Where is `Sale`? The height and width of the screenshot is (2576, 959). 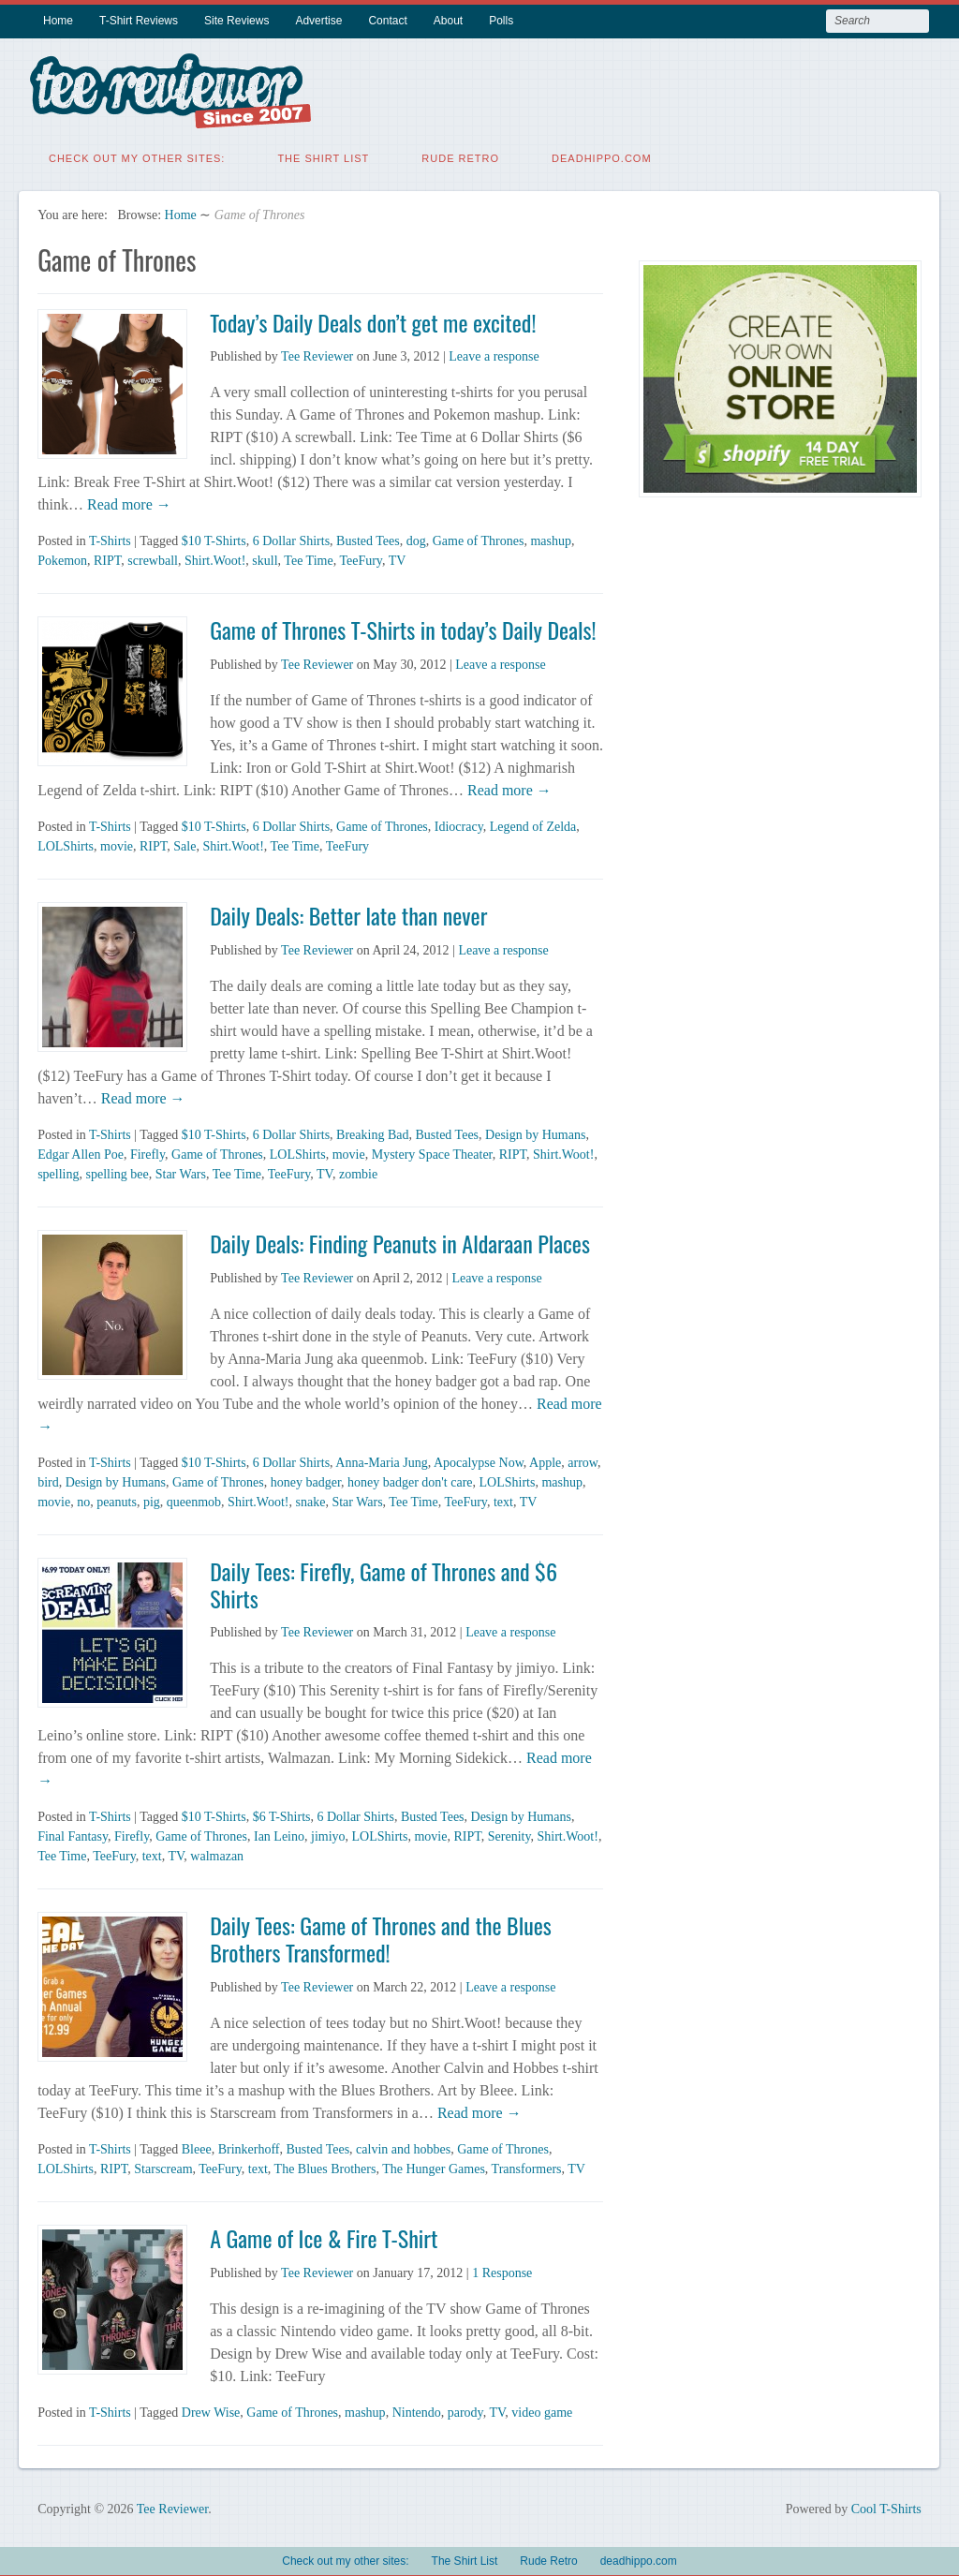
Sale is located at coordinates (184, 843).